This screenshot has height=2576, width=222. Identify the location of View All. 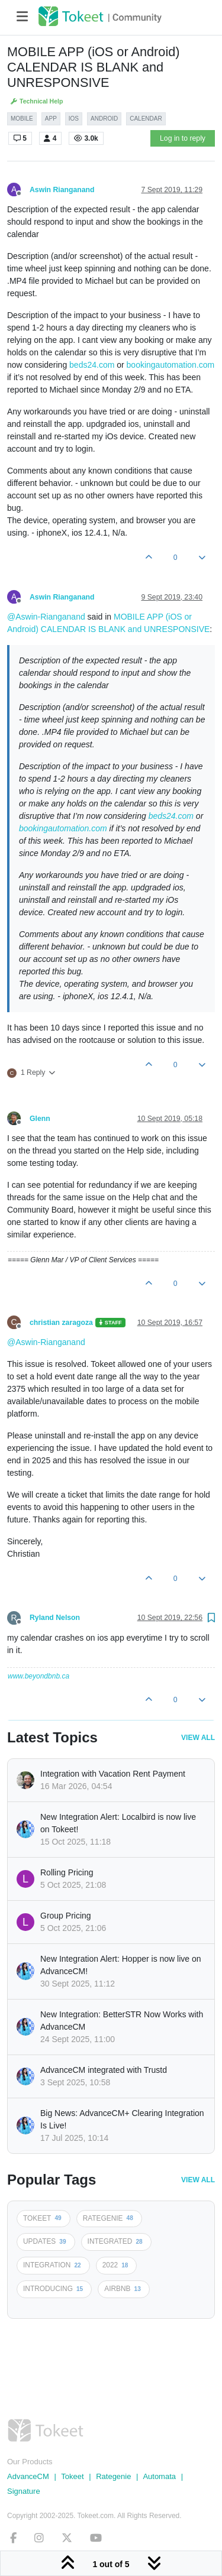
(198, 1737).